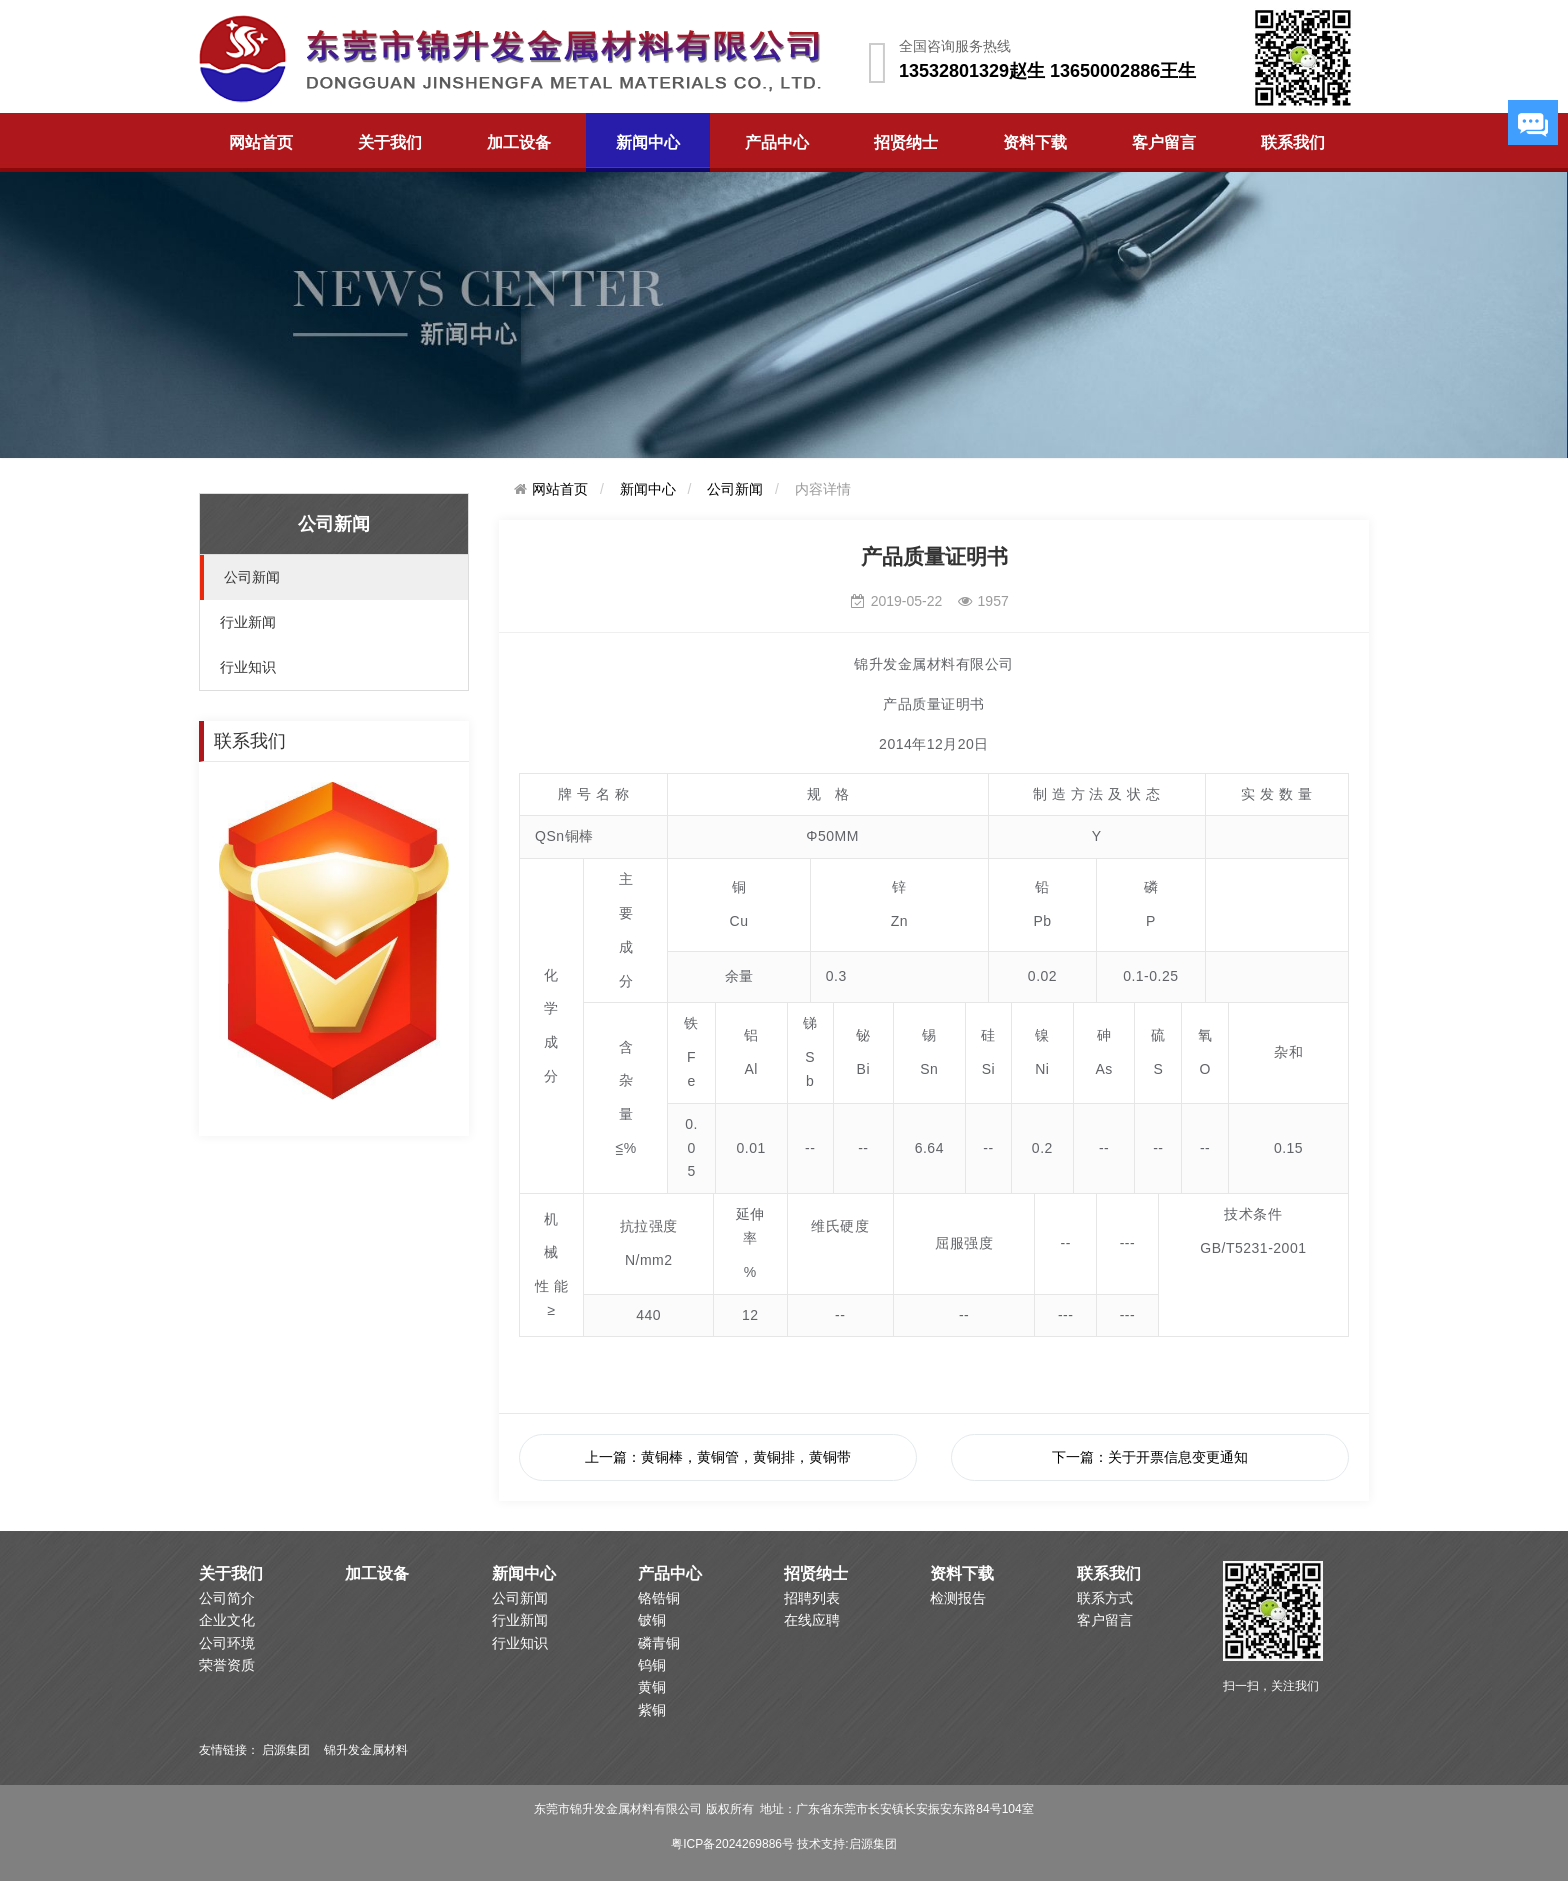  What do you see at coordinates (906, 142) in the screenshot?
I see `招贤纳士` at bounding box center [906, 142].